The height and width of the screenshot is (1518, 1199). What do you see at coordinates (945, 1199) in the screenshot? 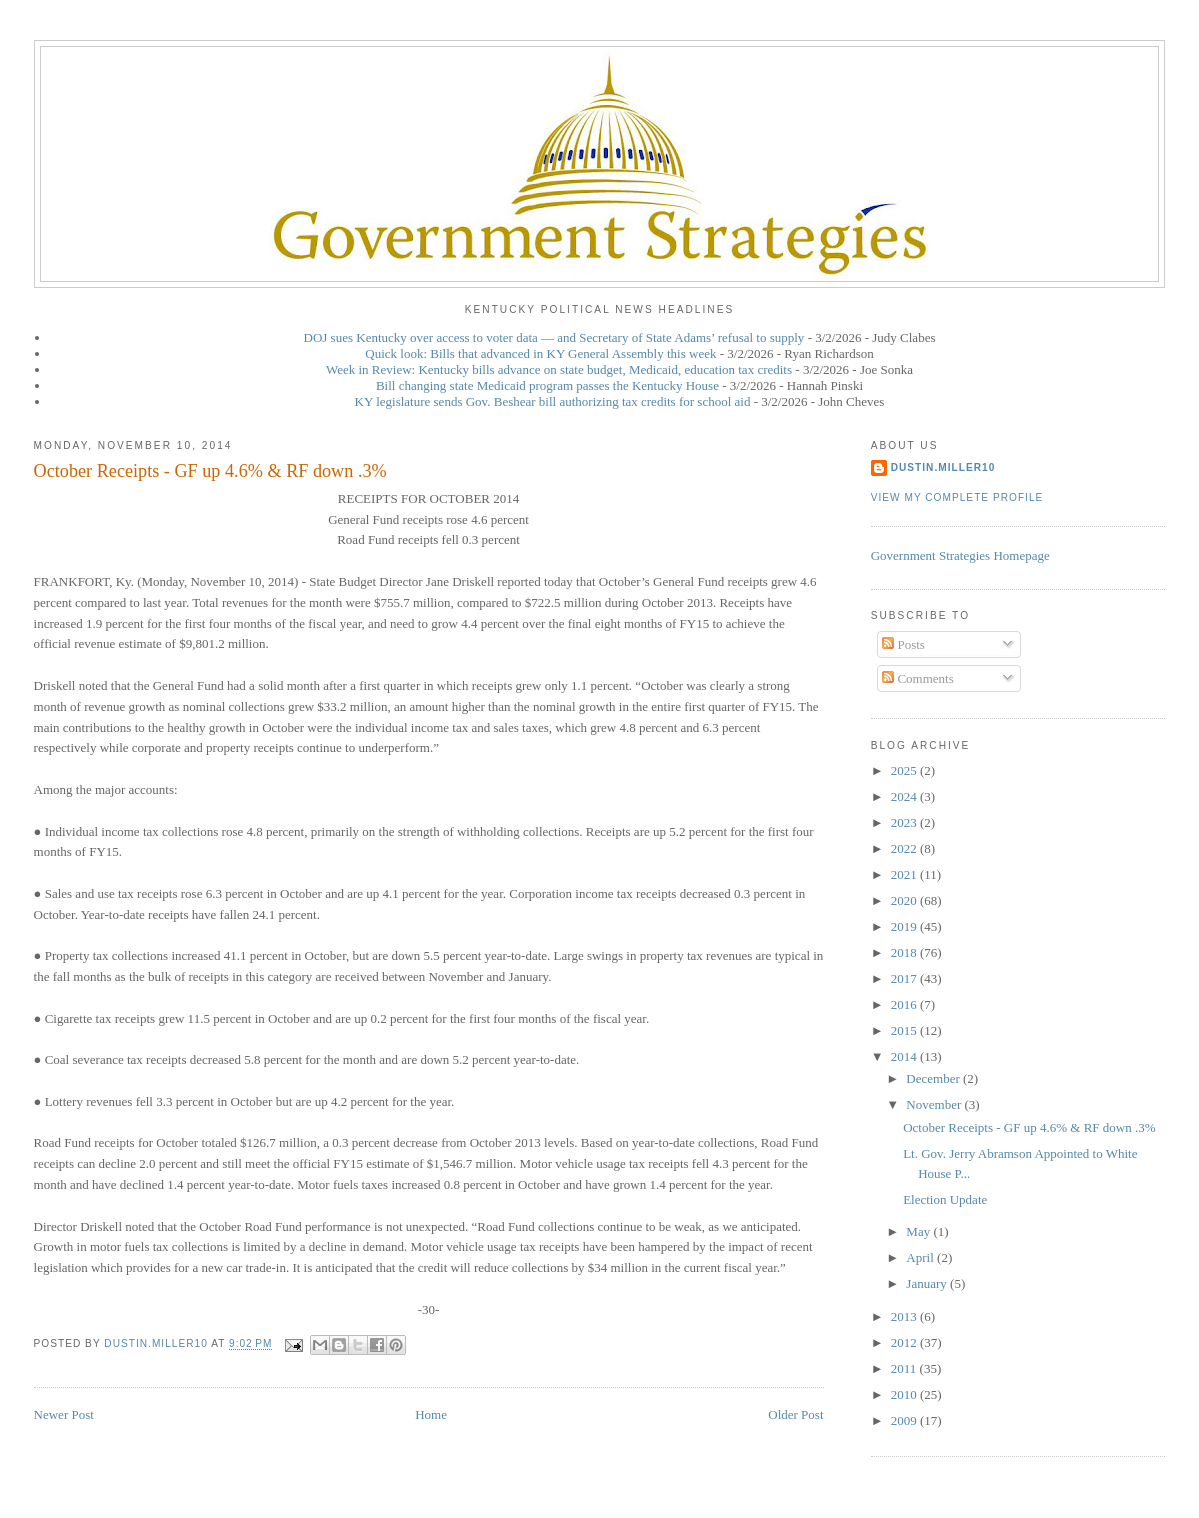
I see `Election Update` at bounding box center [945, 1199].